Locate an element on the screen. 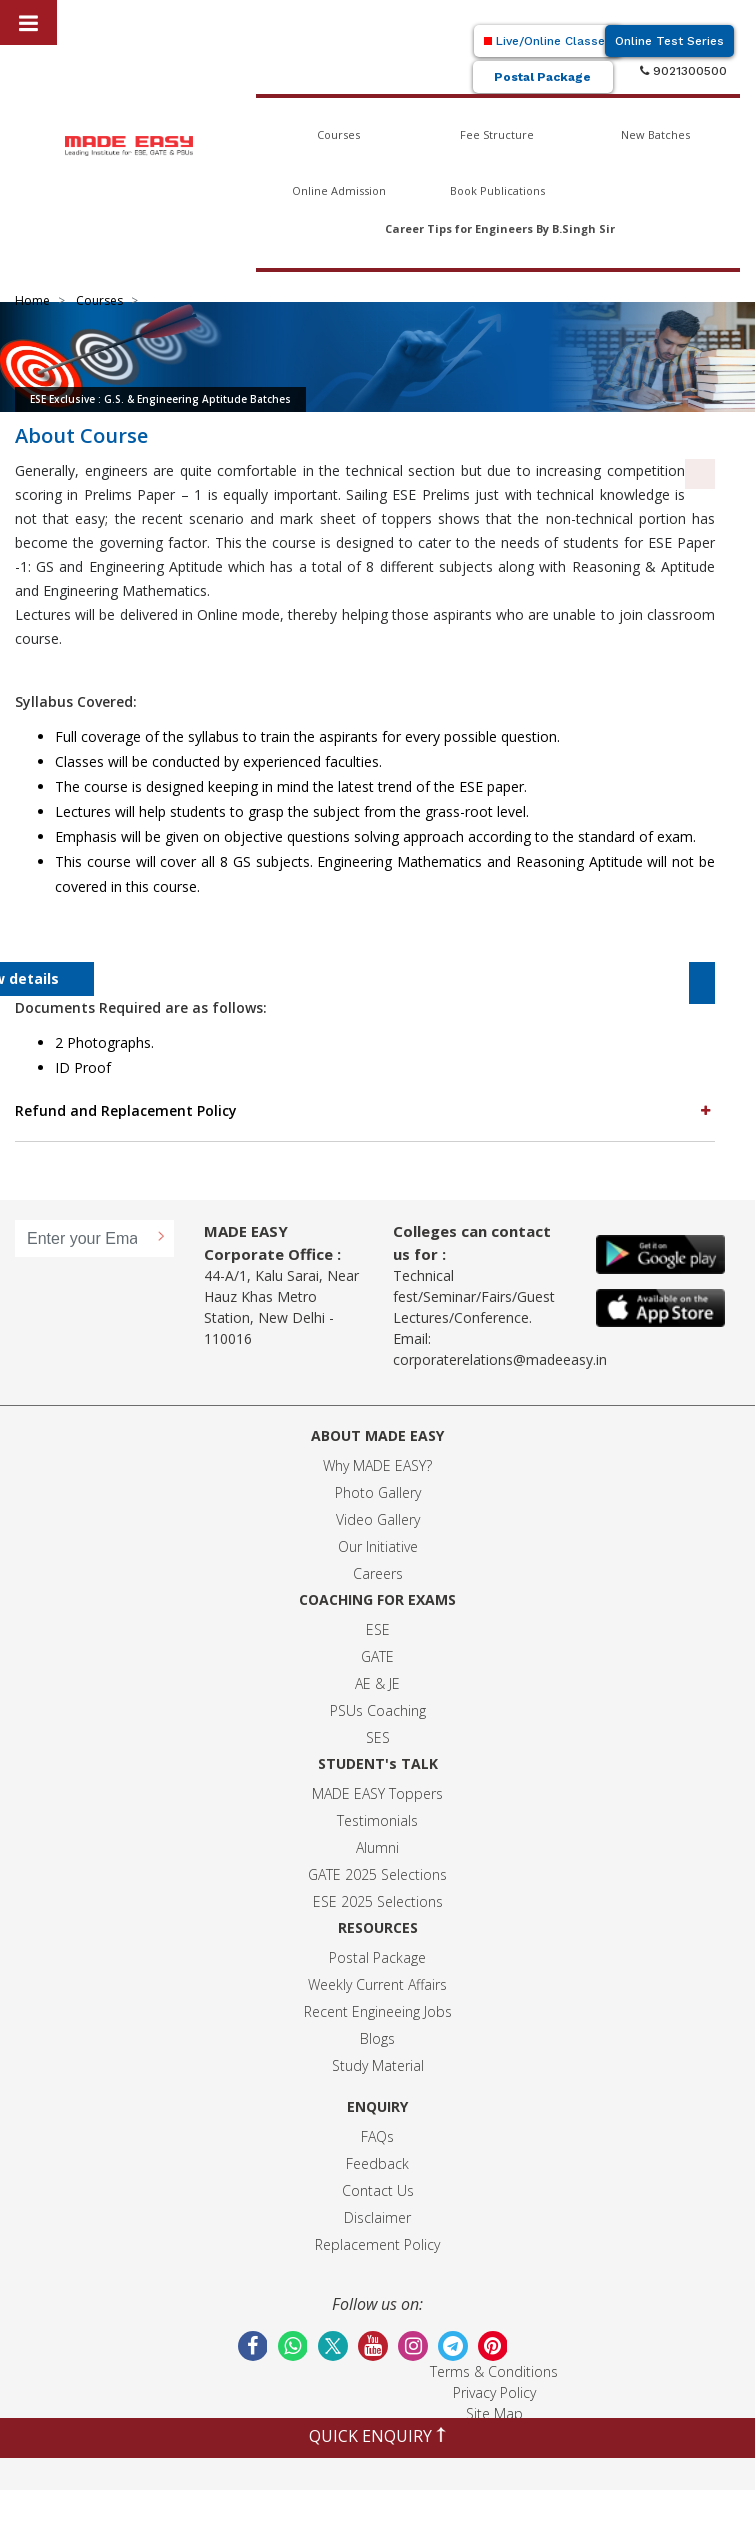  Testimonials is located at coordinates (377, 1820).